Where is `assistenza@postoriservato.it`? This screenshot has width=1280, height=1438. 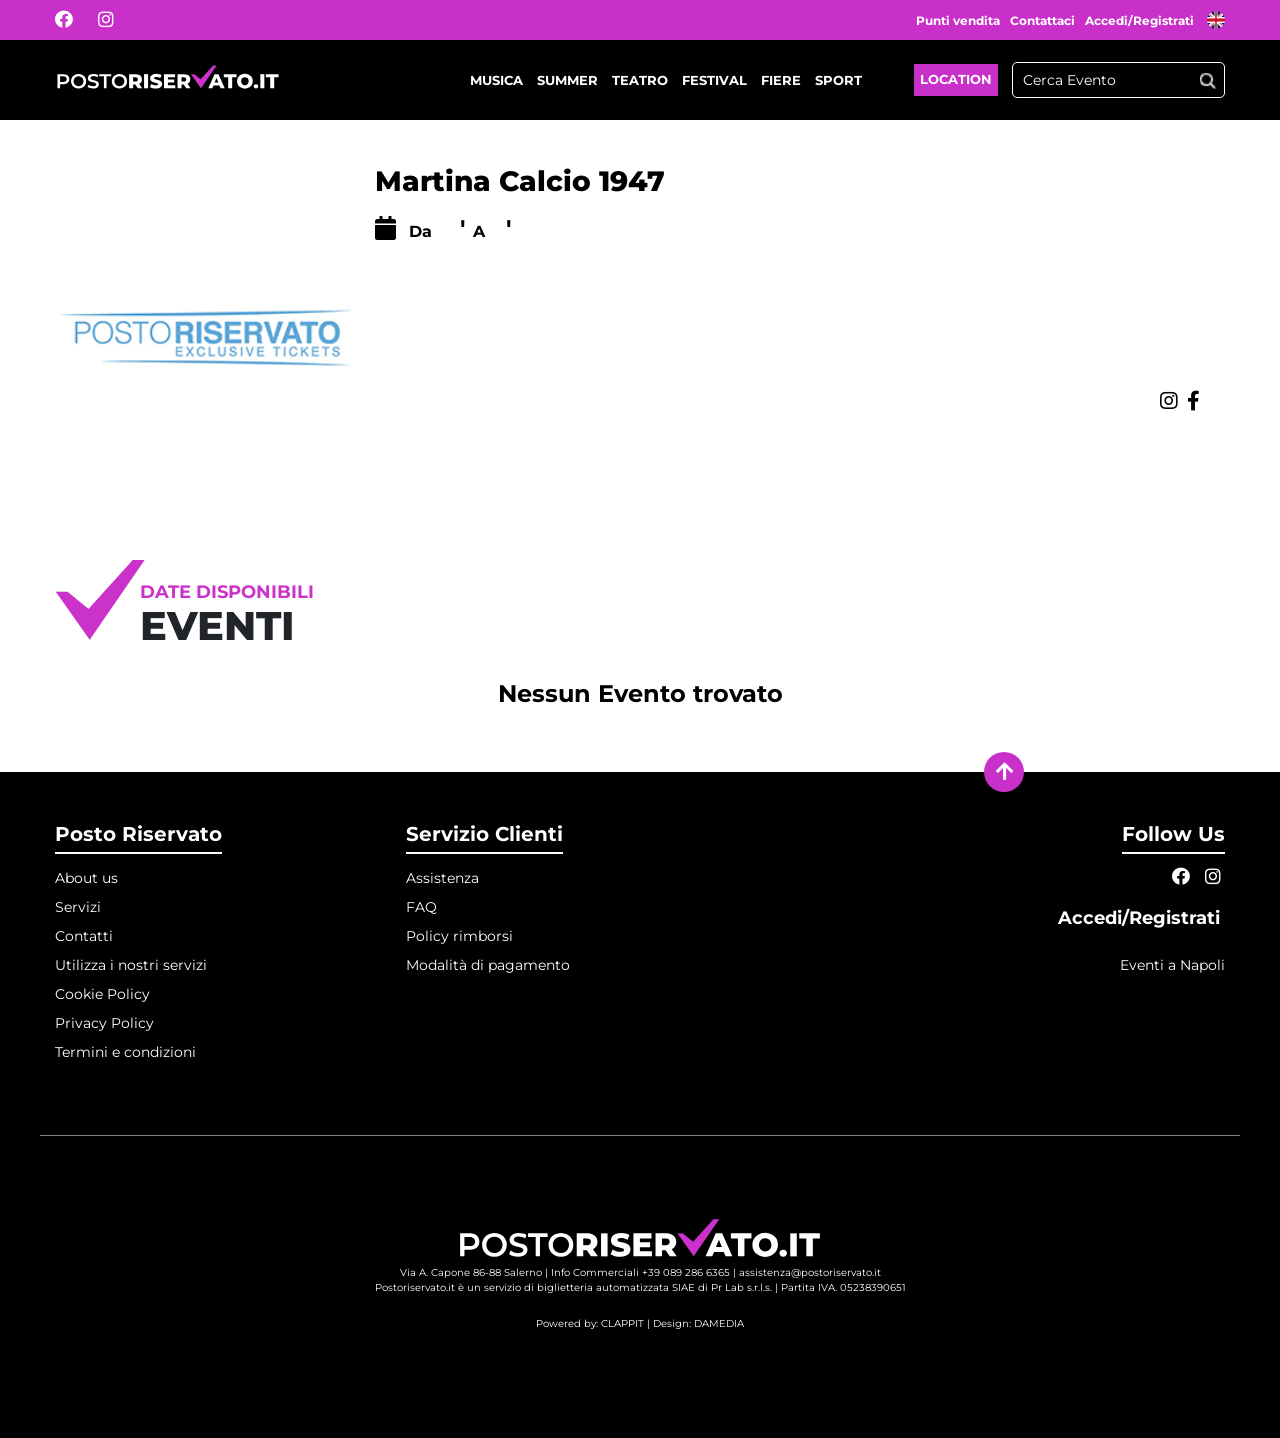
assistenza@postoriservato.it is located at coordinates (810, 1272).